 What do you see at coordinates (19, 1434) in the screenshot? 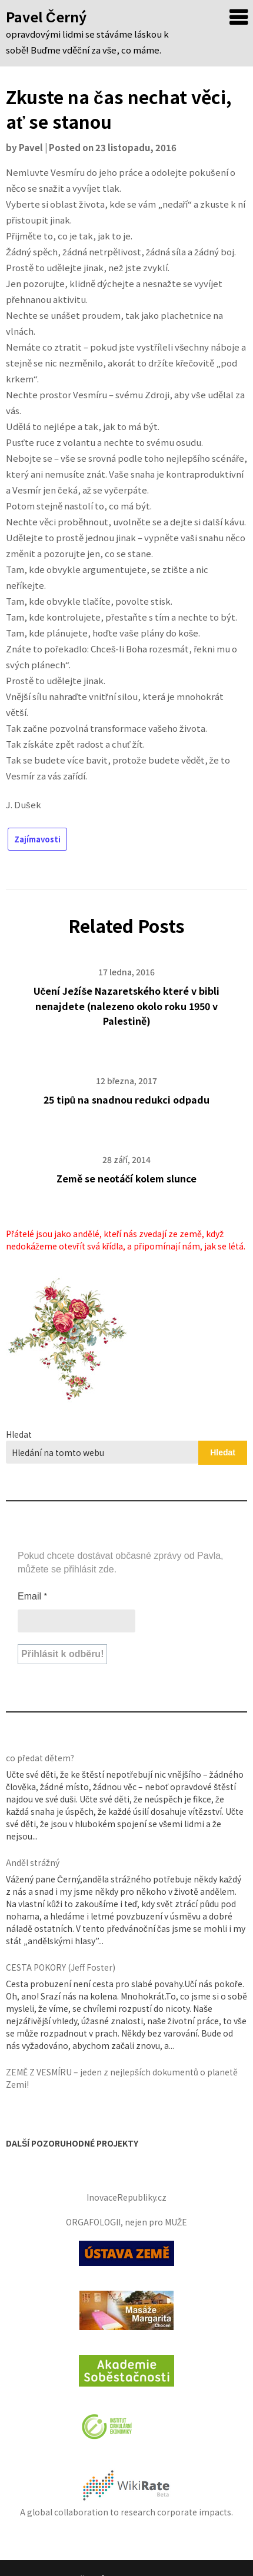
I see `Hledat` at bounding box center [19, 1434].